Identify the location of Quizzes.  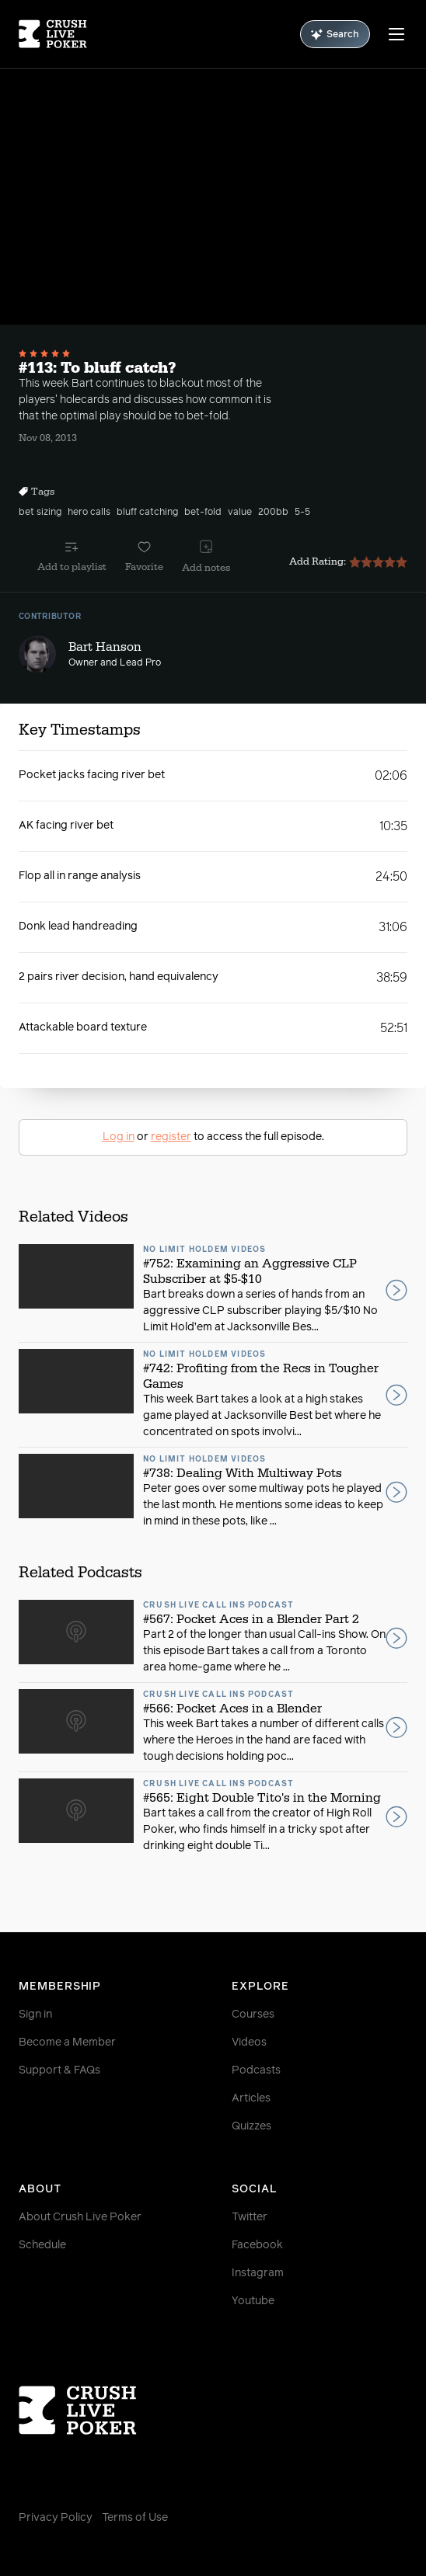
(251, 2126).